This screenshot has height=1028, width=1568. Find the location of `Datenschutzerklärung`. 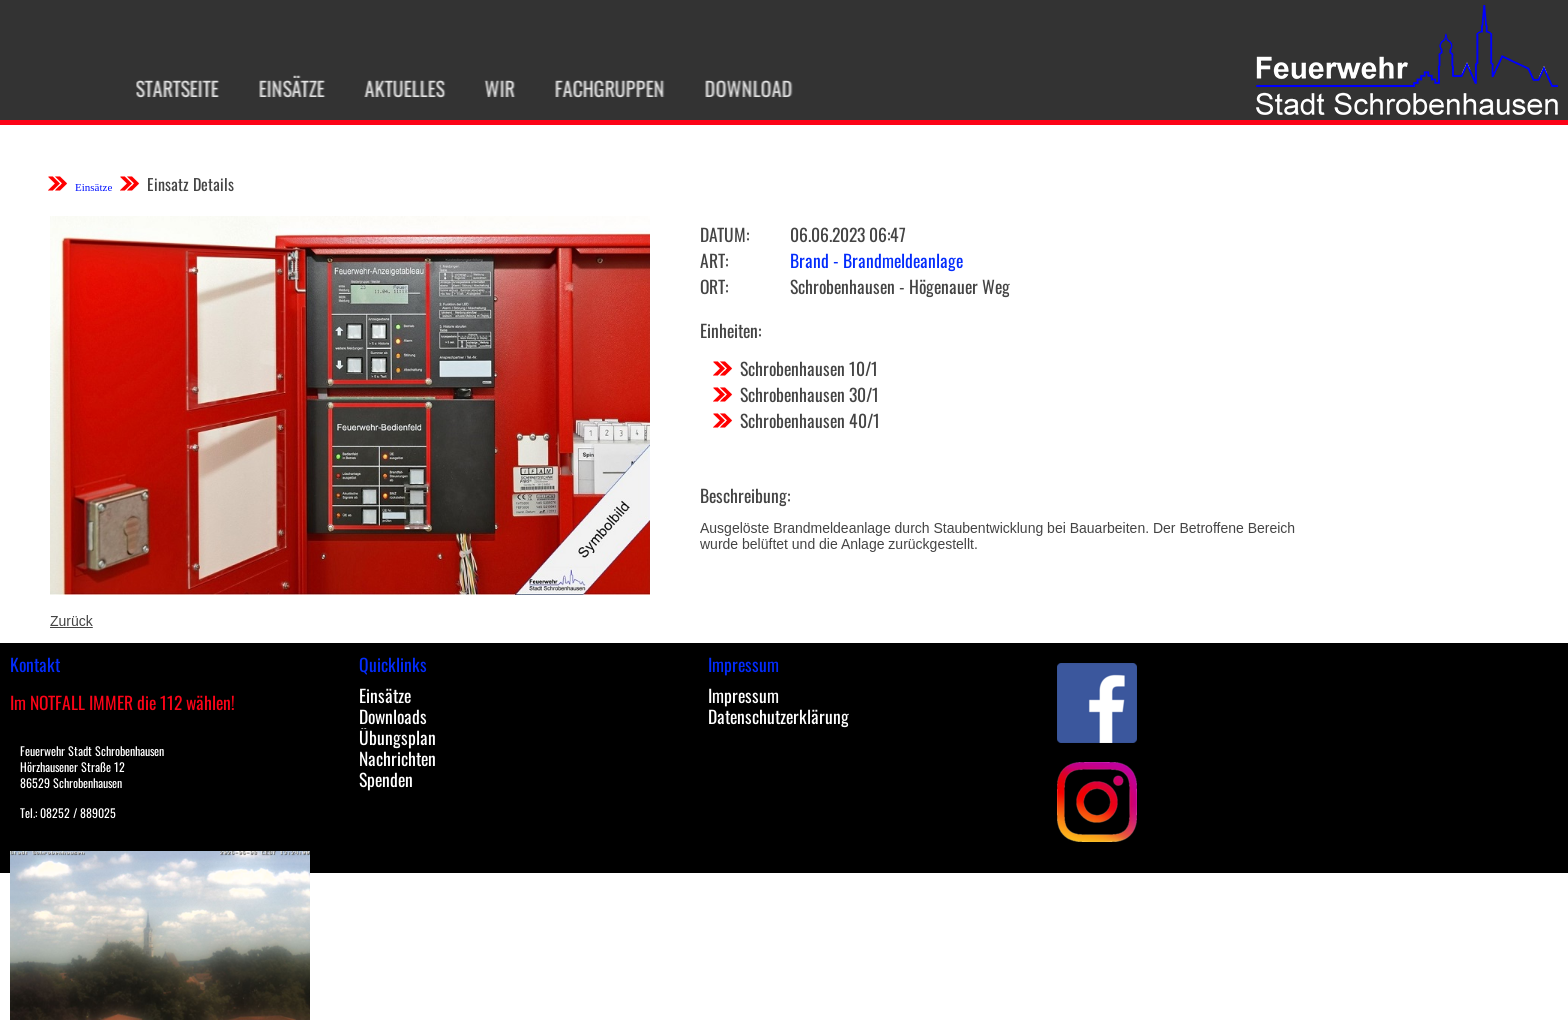

Datenschutzerklärung is located at coordinates (778, 716).